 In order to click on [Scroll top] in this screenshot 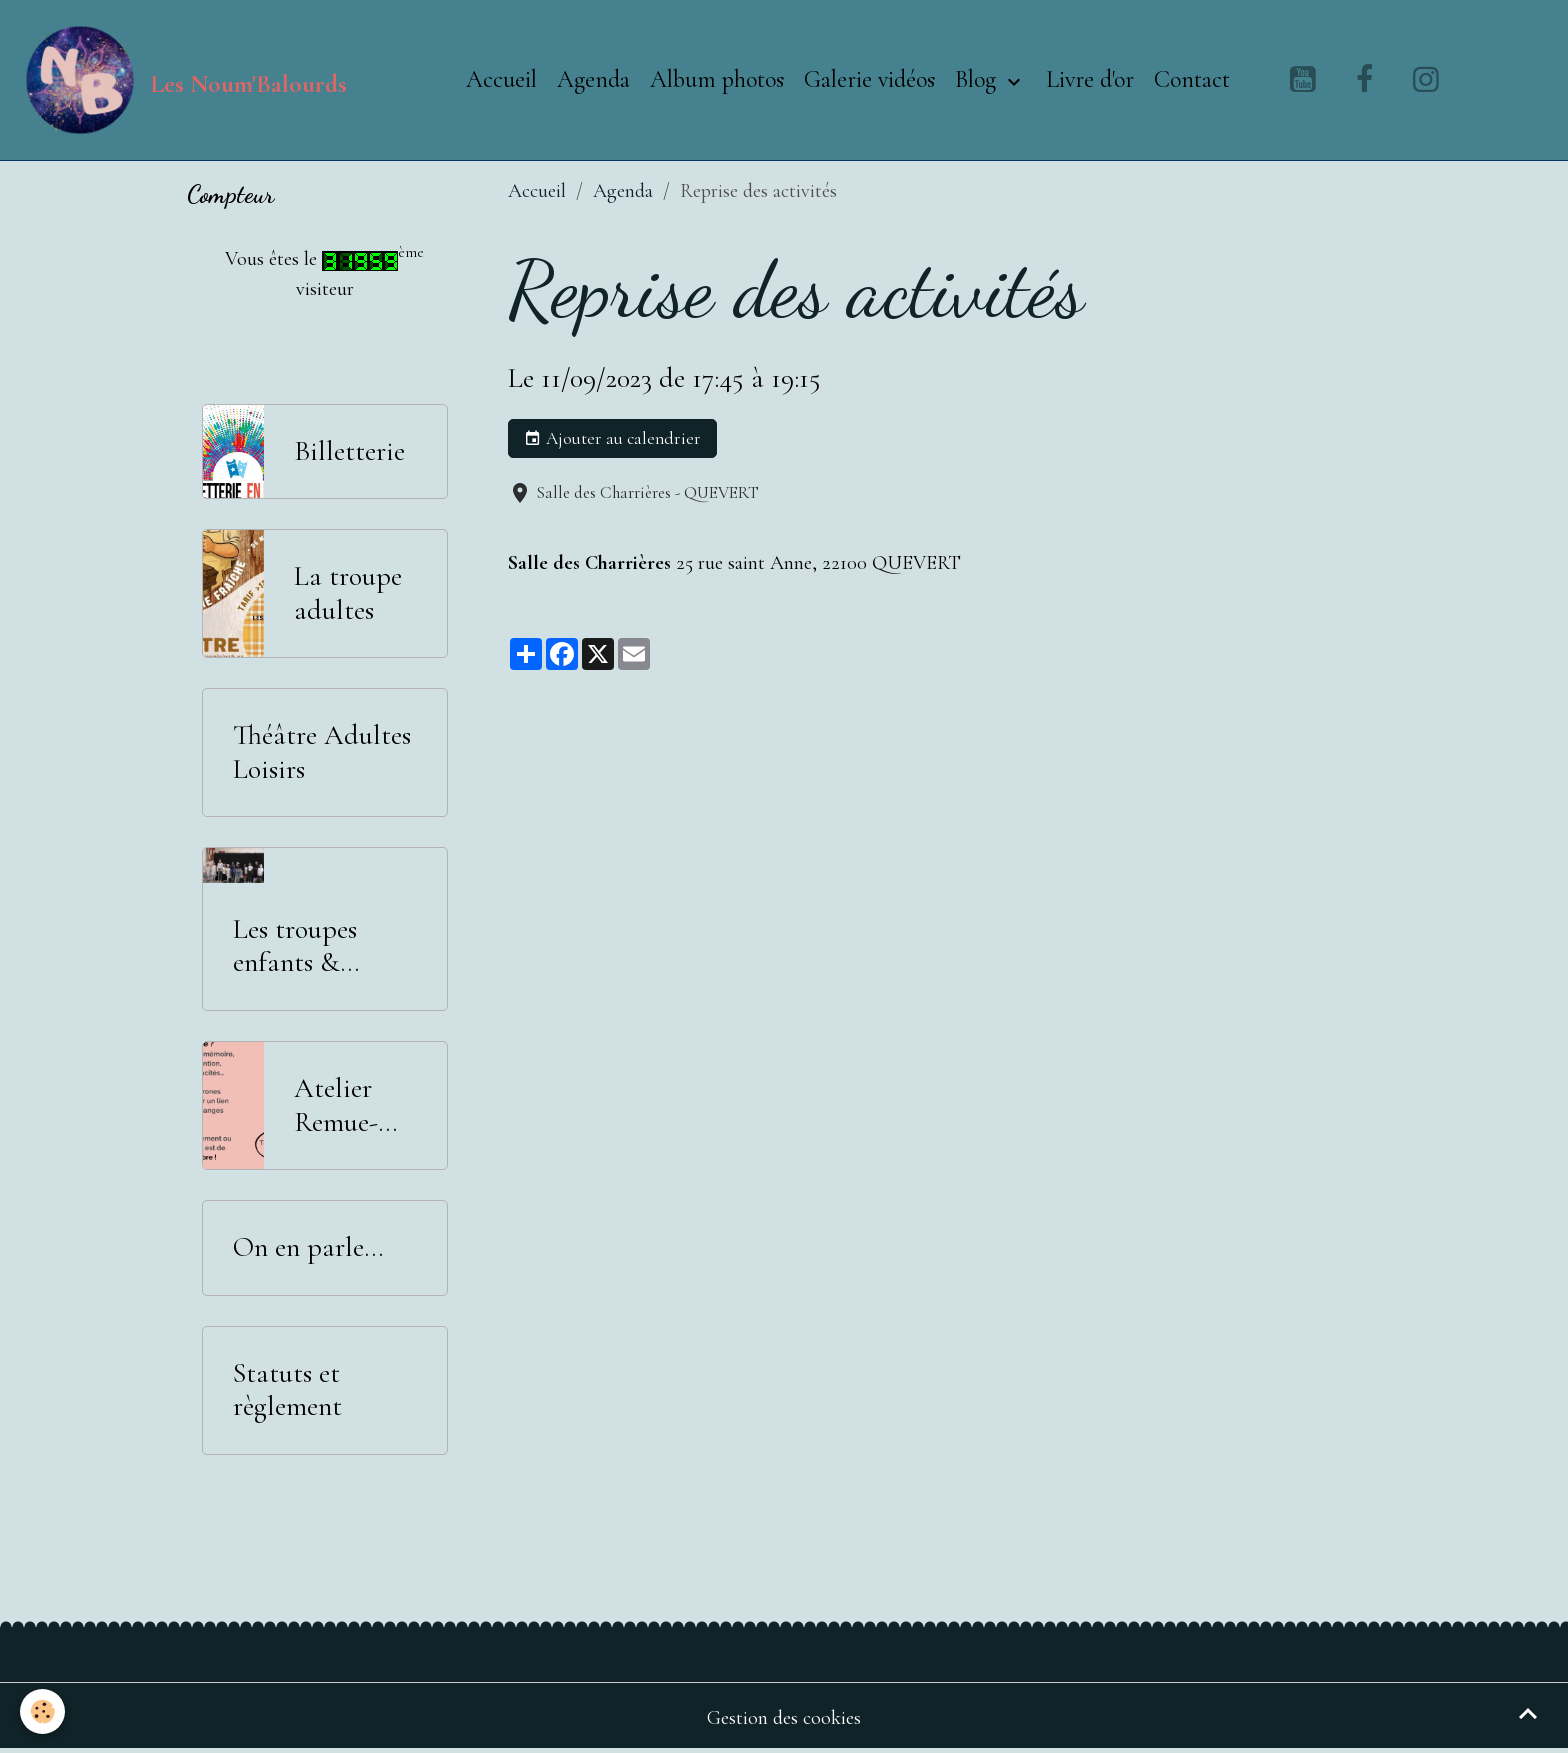, I will do `click(1528, 1713)`.